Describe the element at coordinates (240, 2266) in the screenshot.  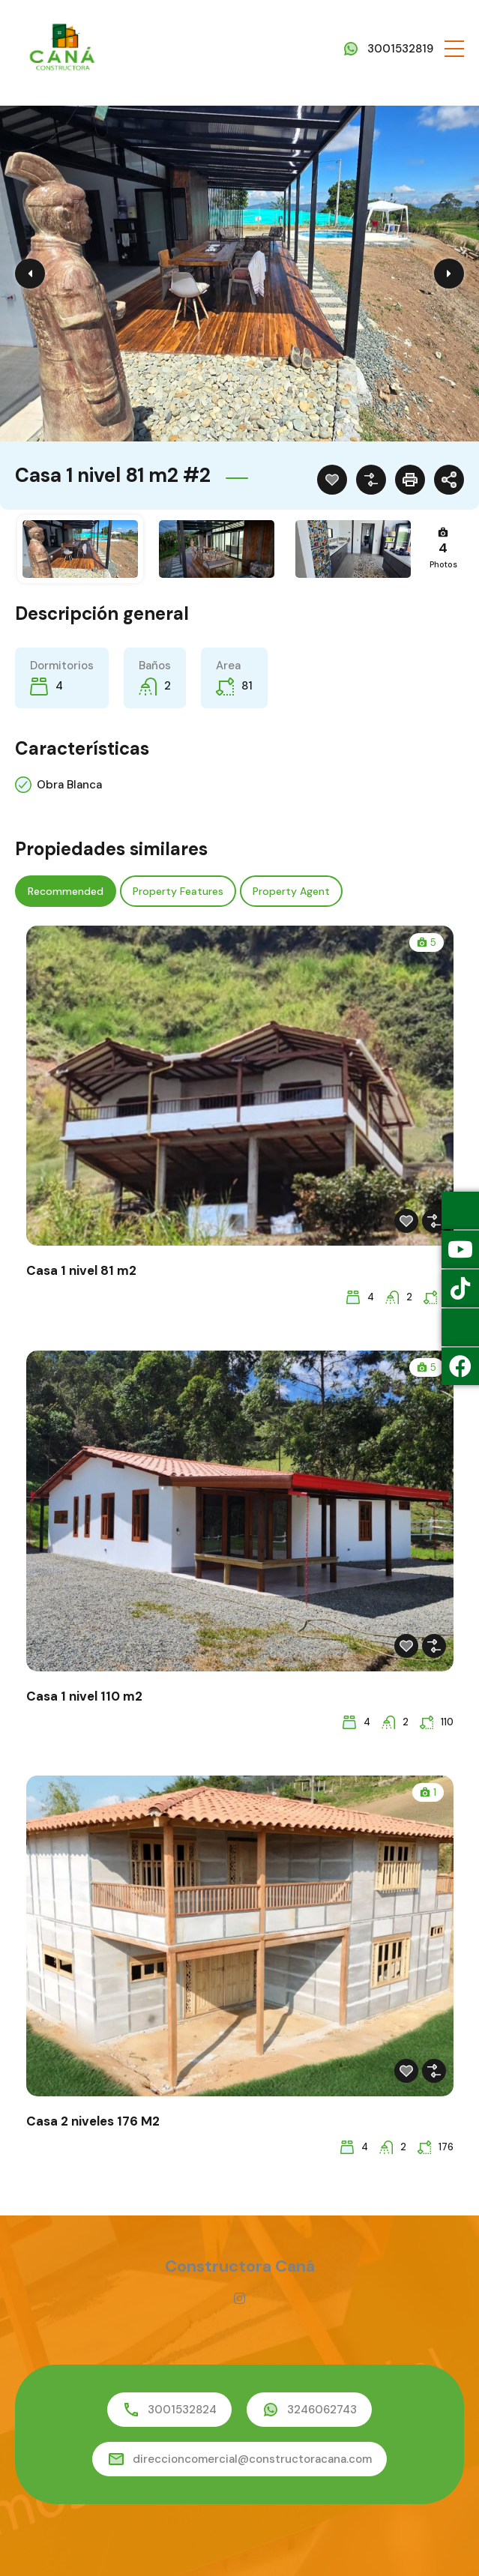
I see `Constructora Caná` at that location.